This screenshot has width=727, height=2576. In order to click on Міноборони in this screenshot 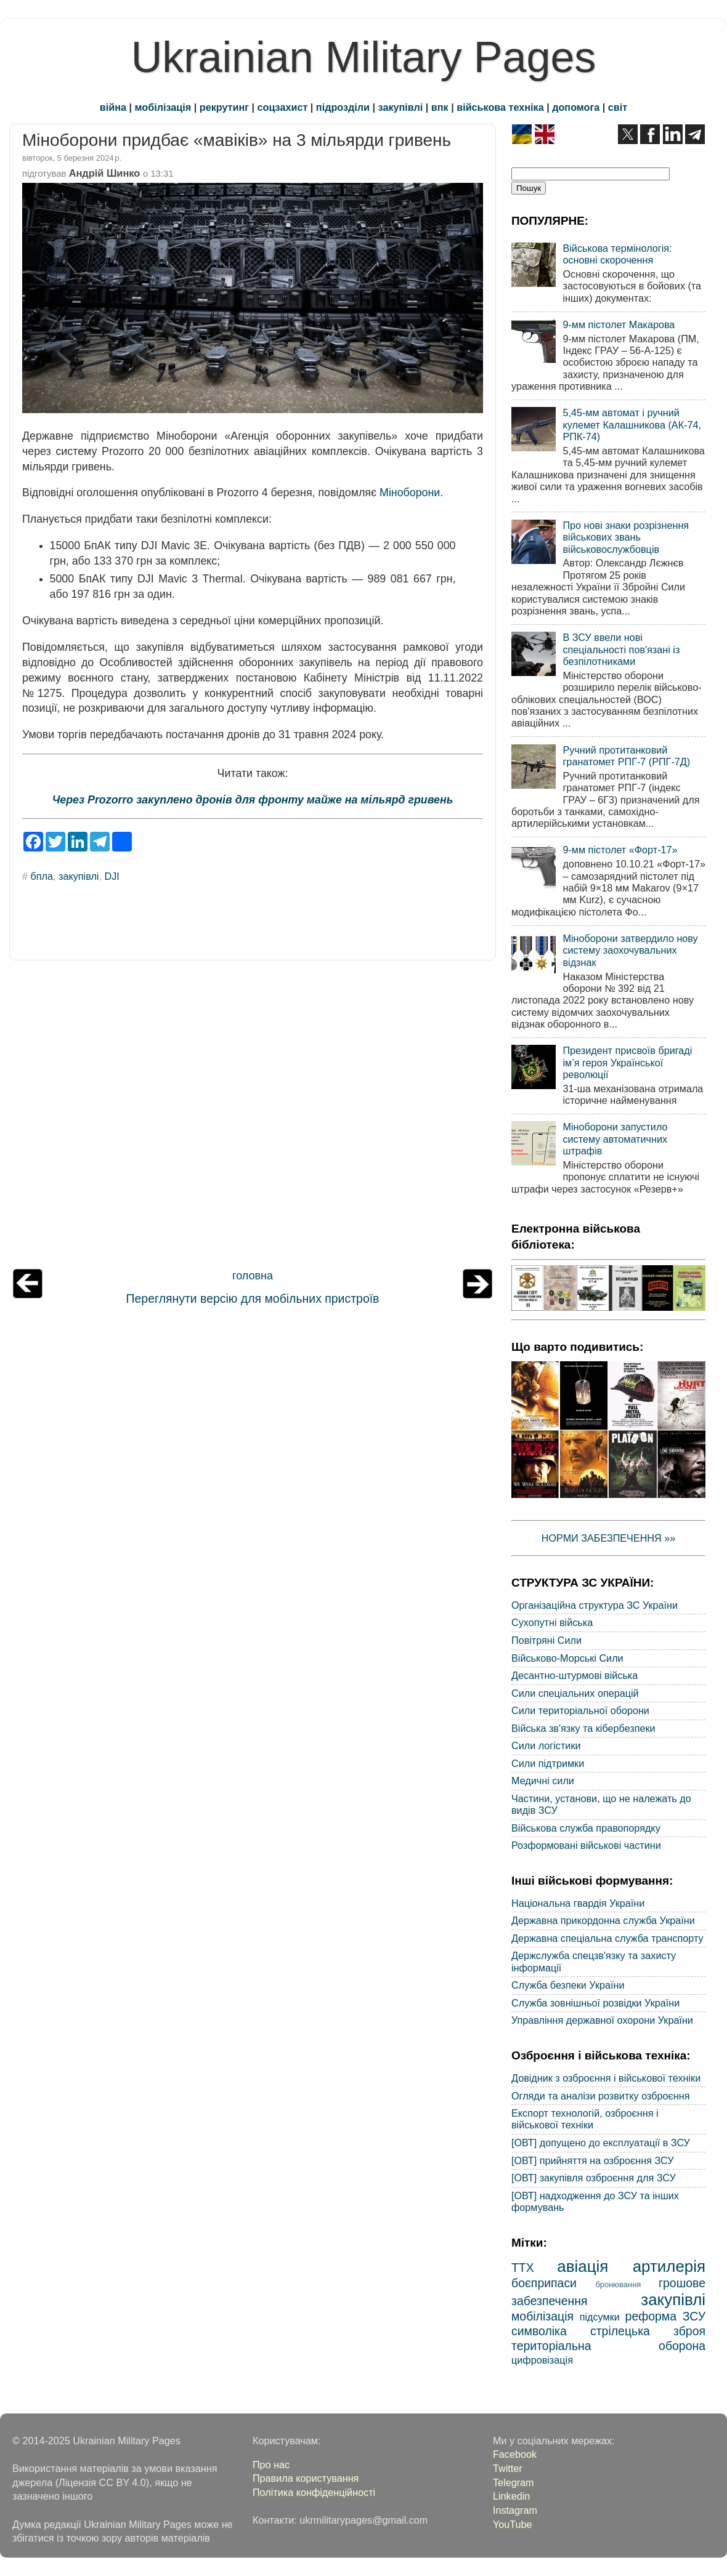, I will do `click(410, 492)`.